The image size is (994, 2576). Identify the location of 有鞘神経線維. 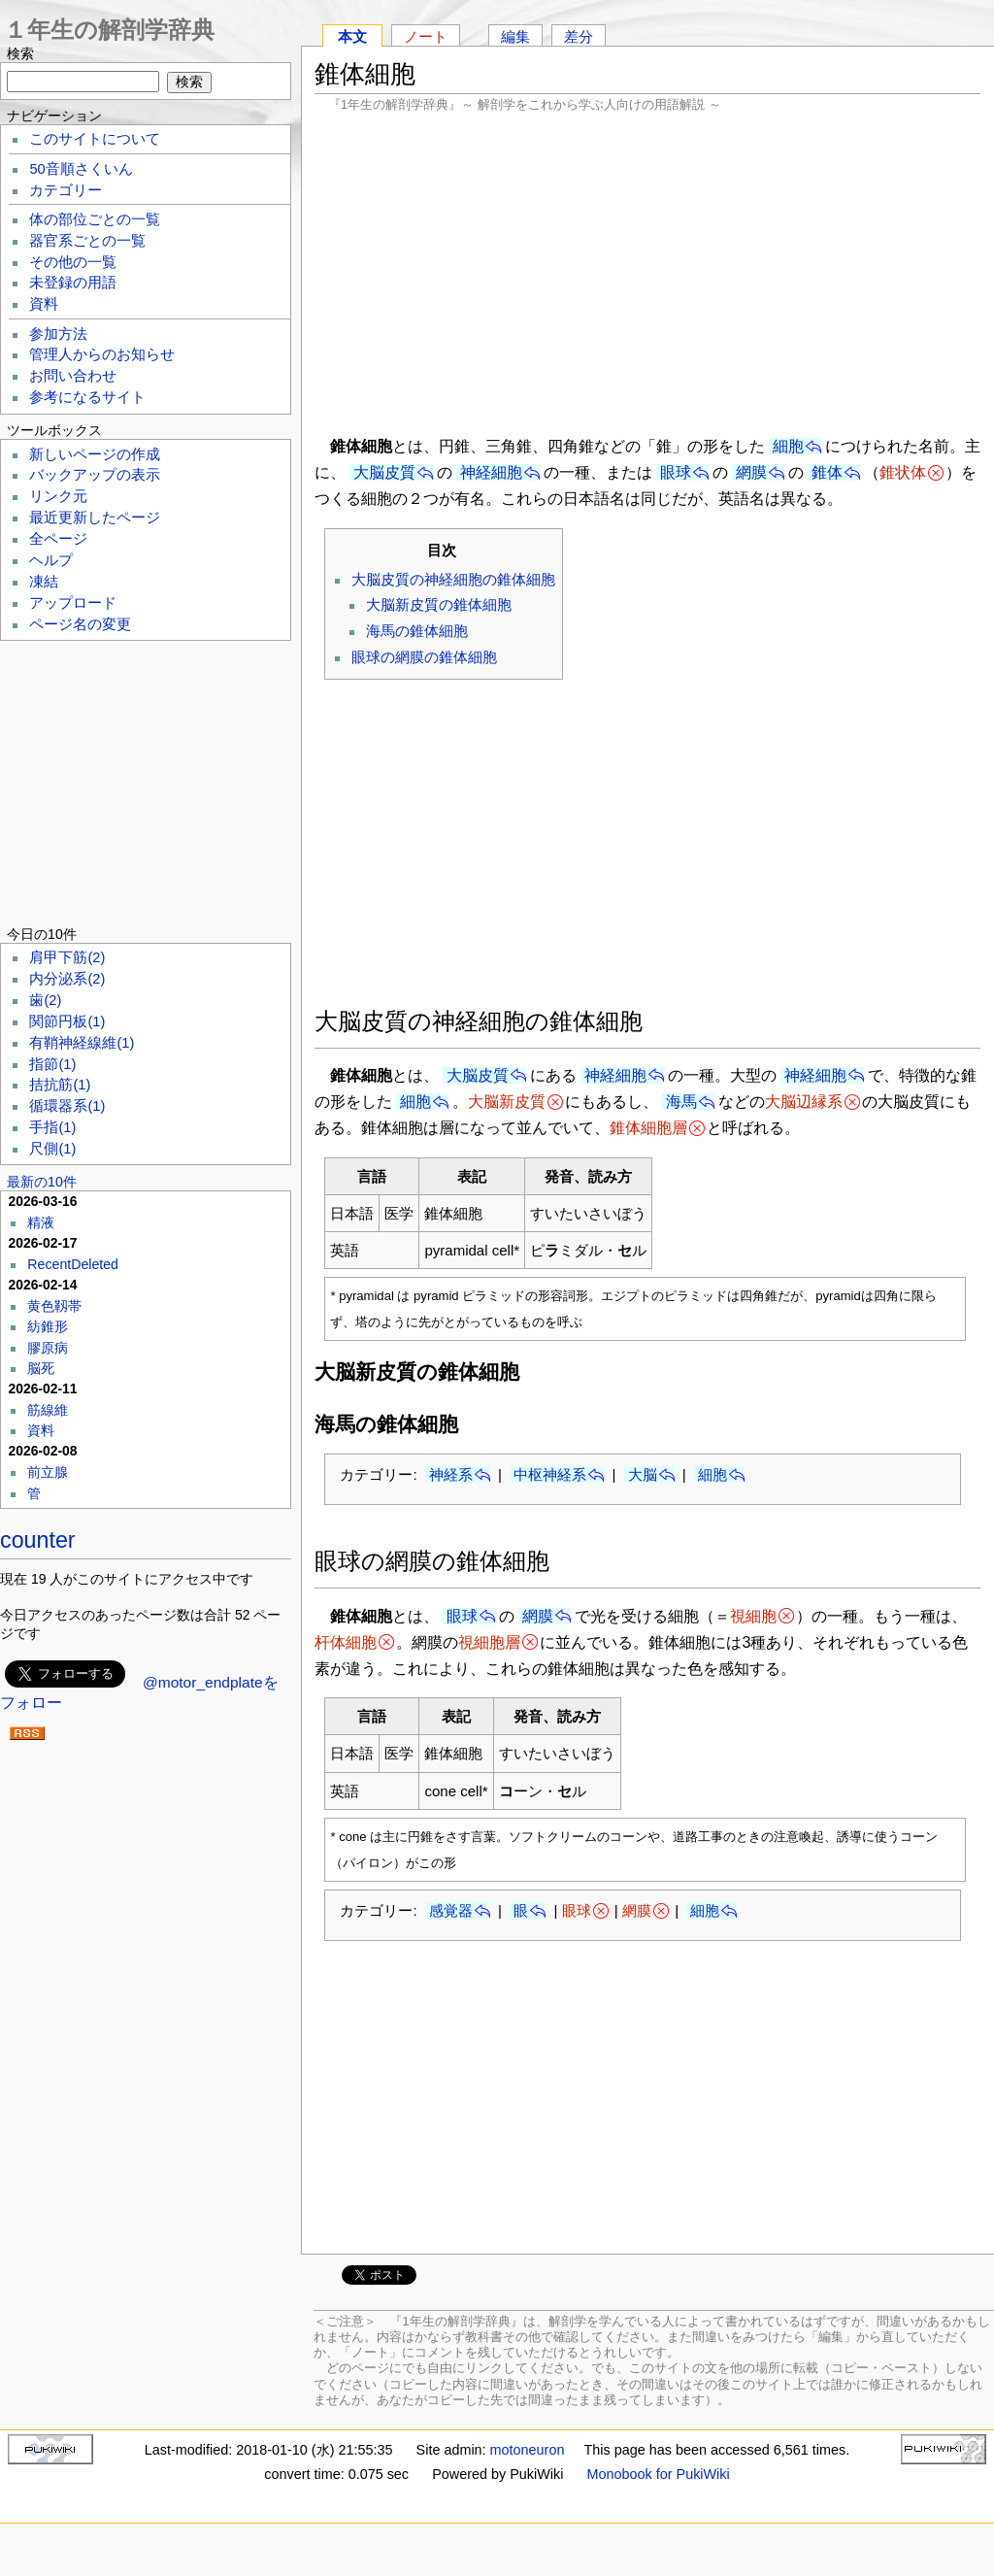
(81, 1043).